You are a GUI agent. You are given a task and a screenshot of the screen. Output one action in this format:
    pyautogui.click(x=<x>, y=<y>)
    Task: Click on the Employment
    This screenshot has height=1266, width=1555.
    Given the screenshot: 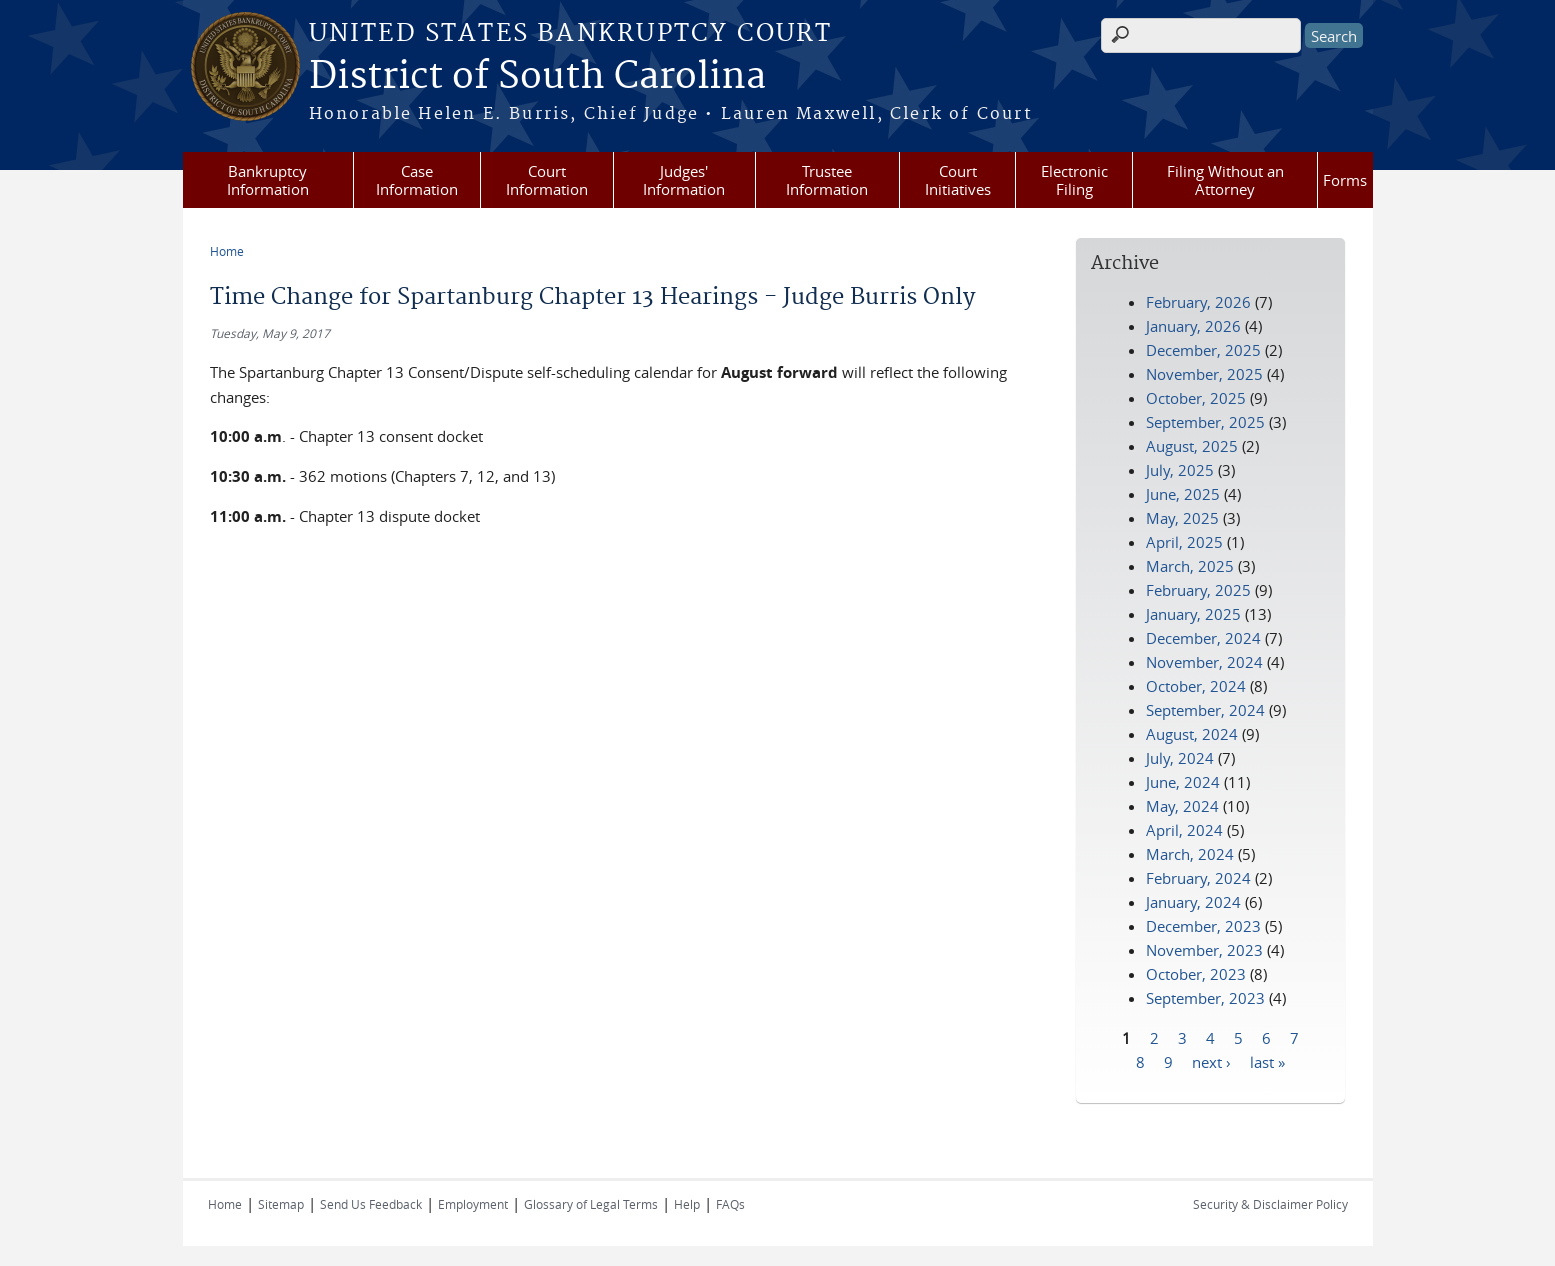 What is the action you would take?
    pyautogui.click(x=473, y=1204)
    